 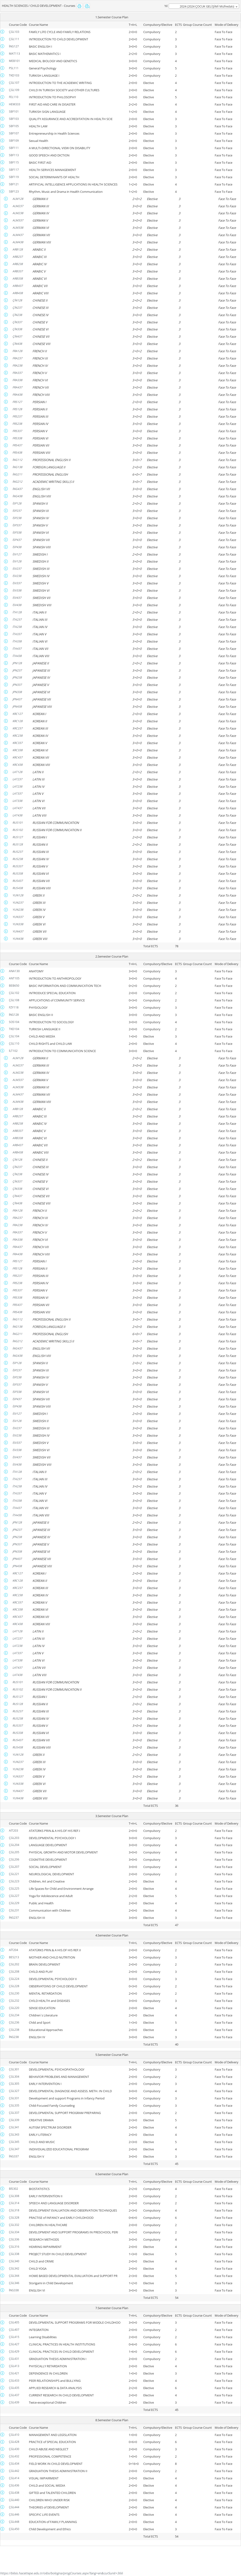 What do you see at coordinates (13, 1950) in the screenshot?
I see `AİT204` at bounding box center [13, 1950].